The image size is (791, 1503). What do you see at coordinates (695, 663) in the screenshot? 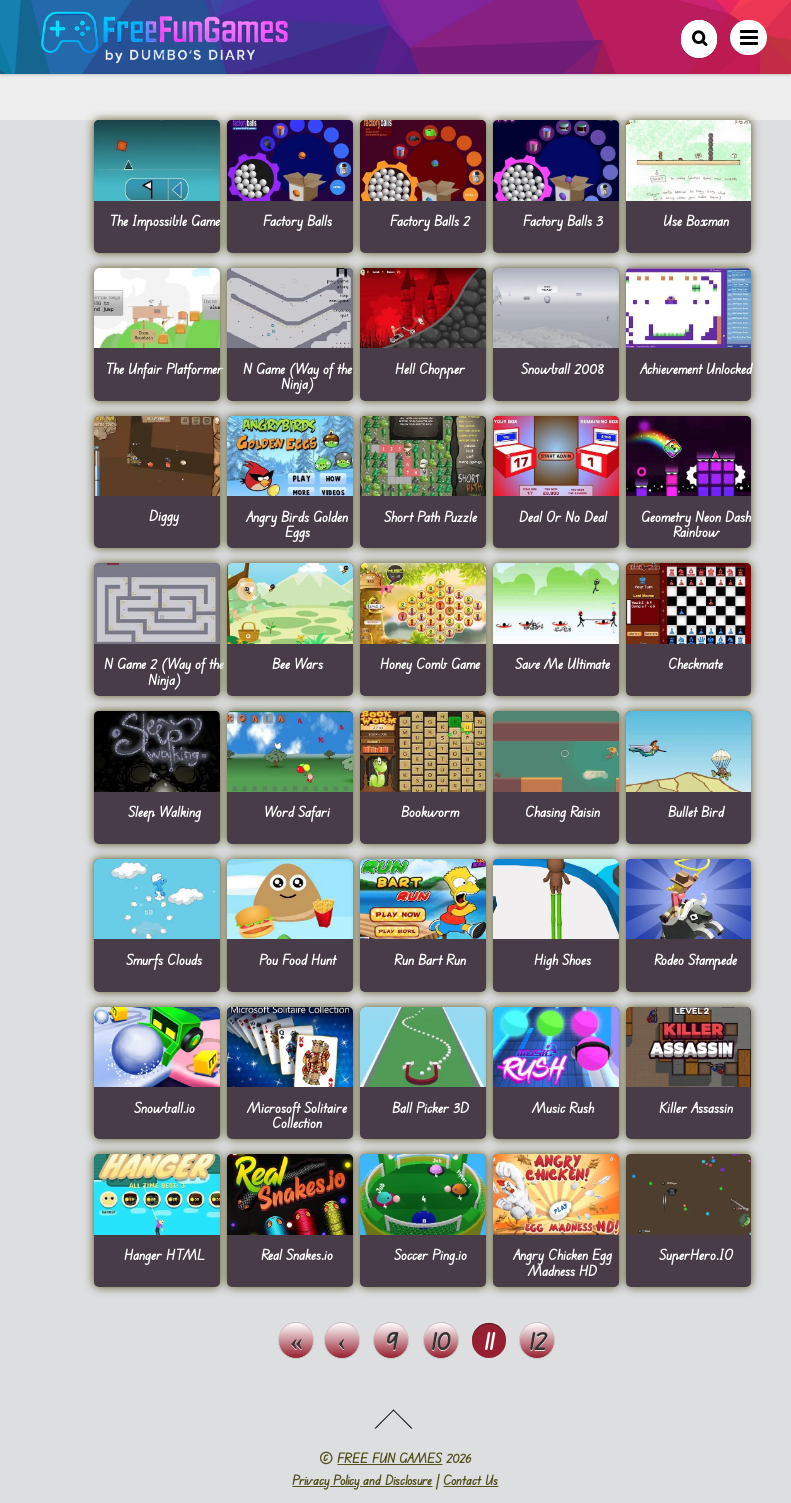
I see `Checkmate` at bounding box center [695, 663].